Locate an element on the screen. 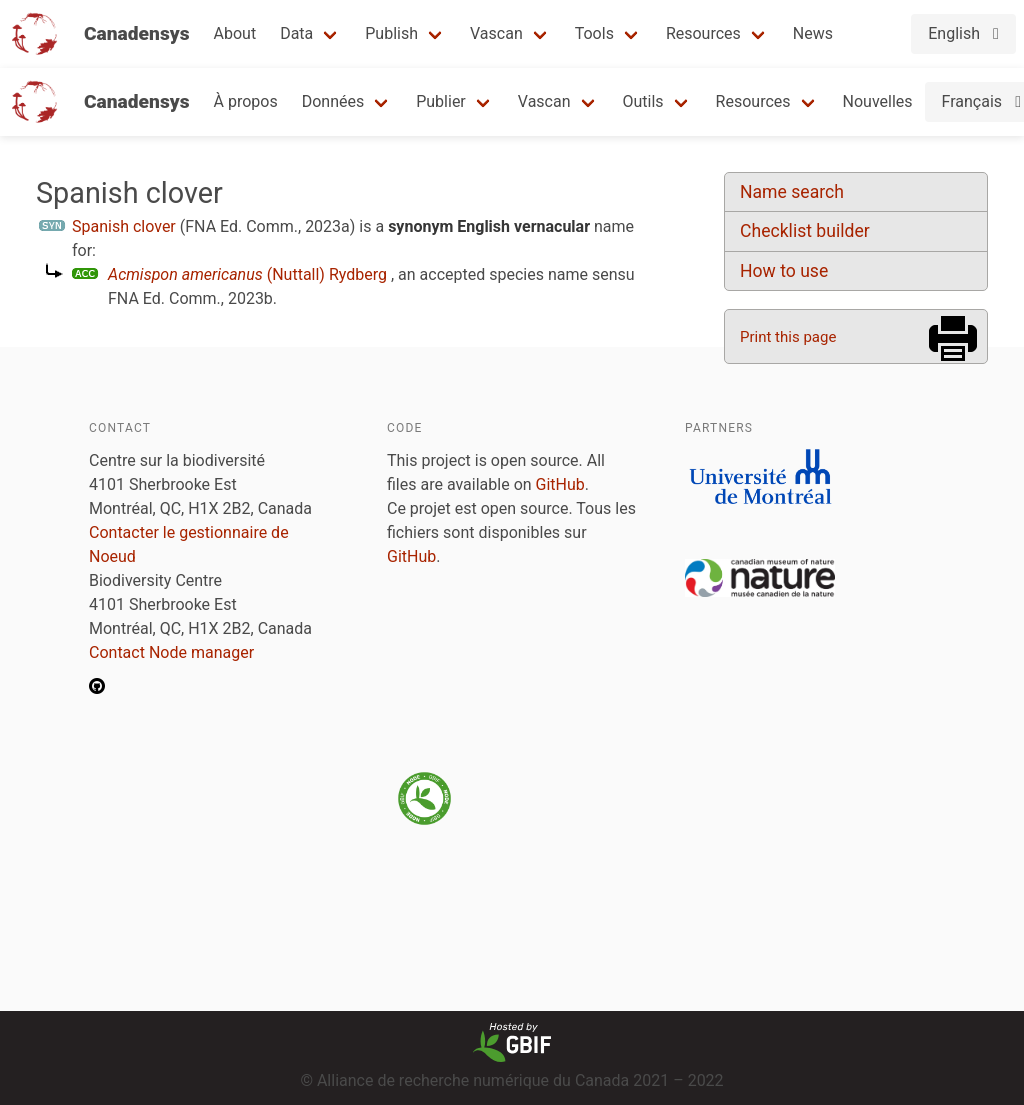  Resources is located at coordinates (703, 33).